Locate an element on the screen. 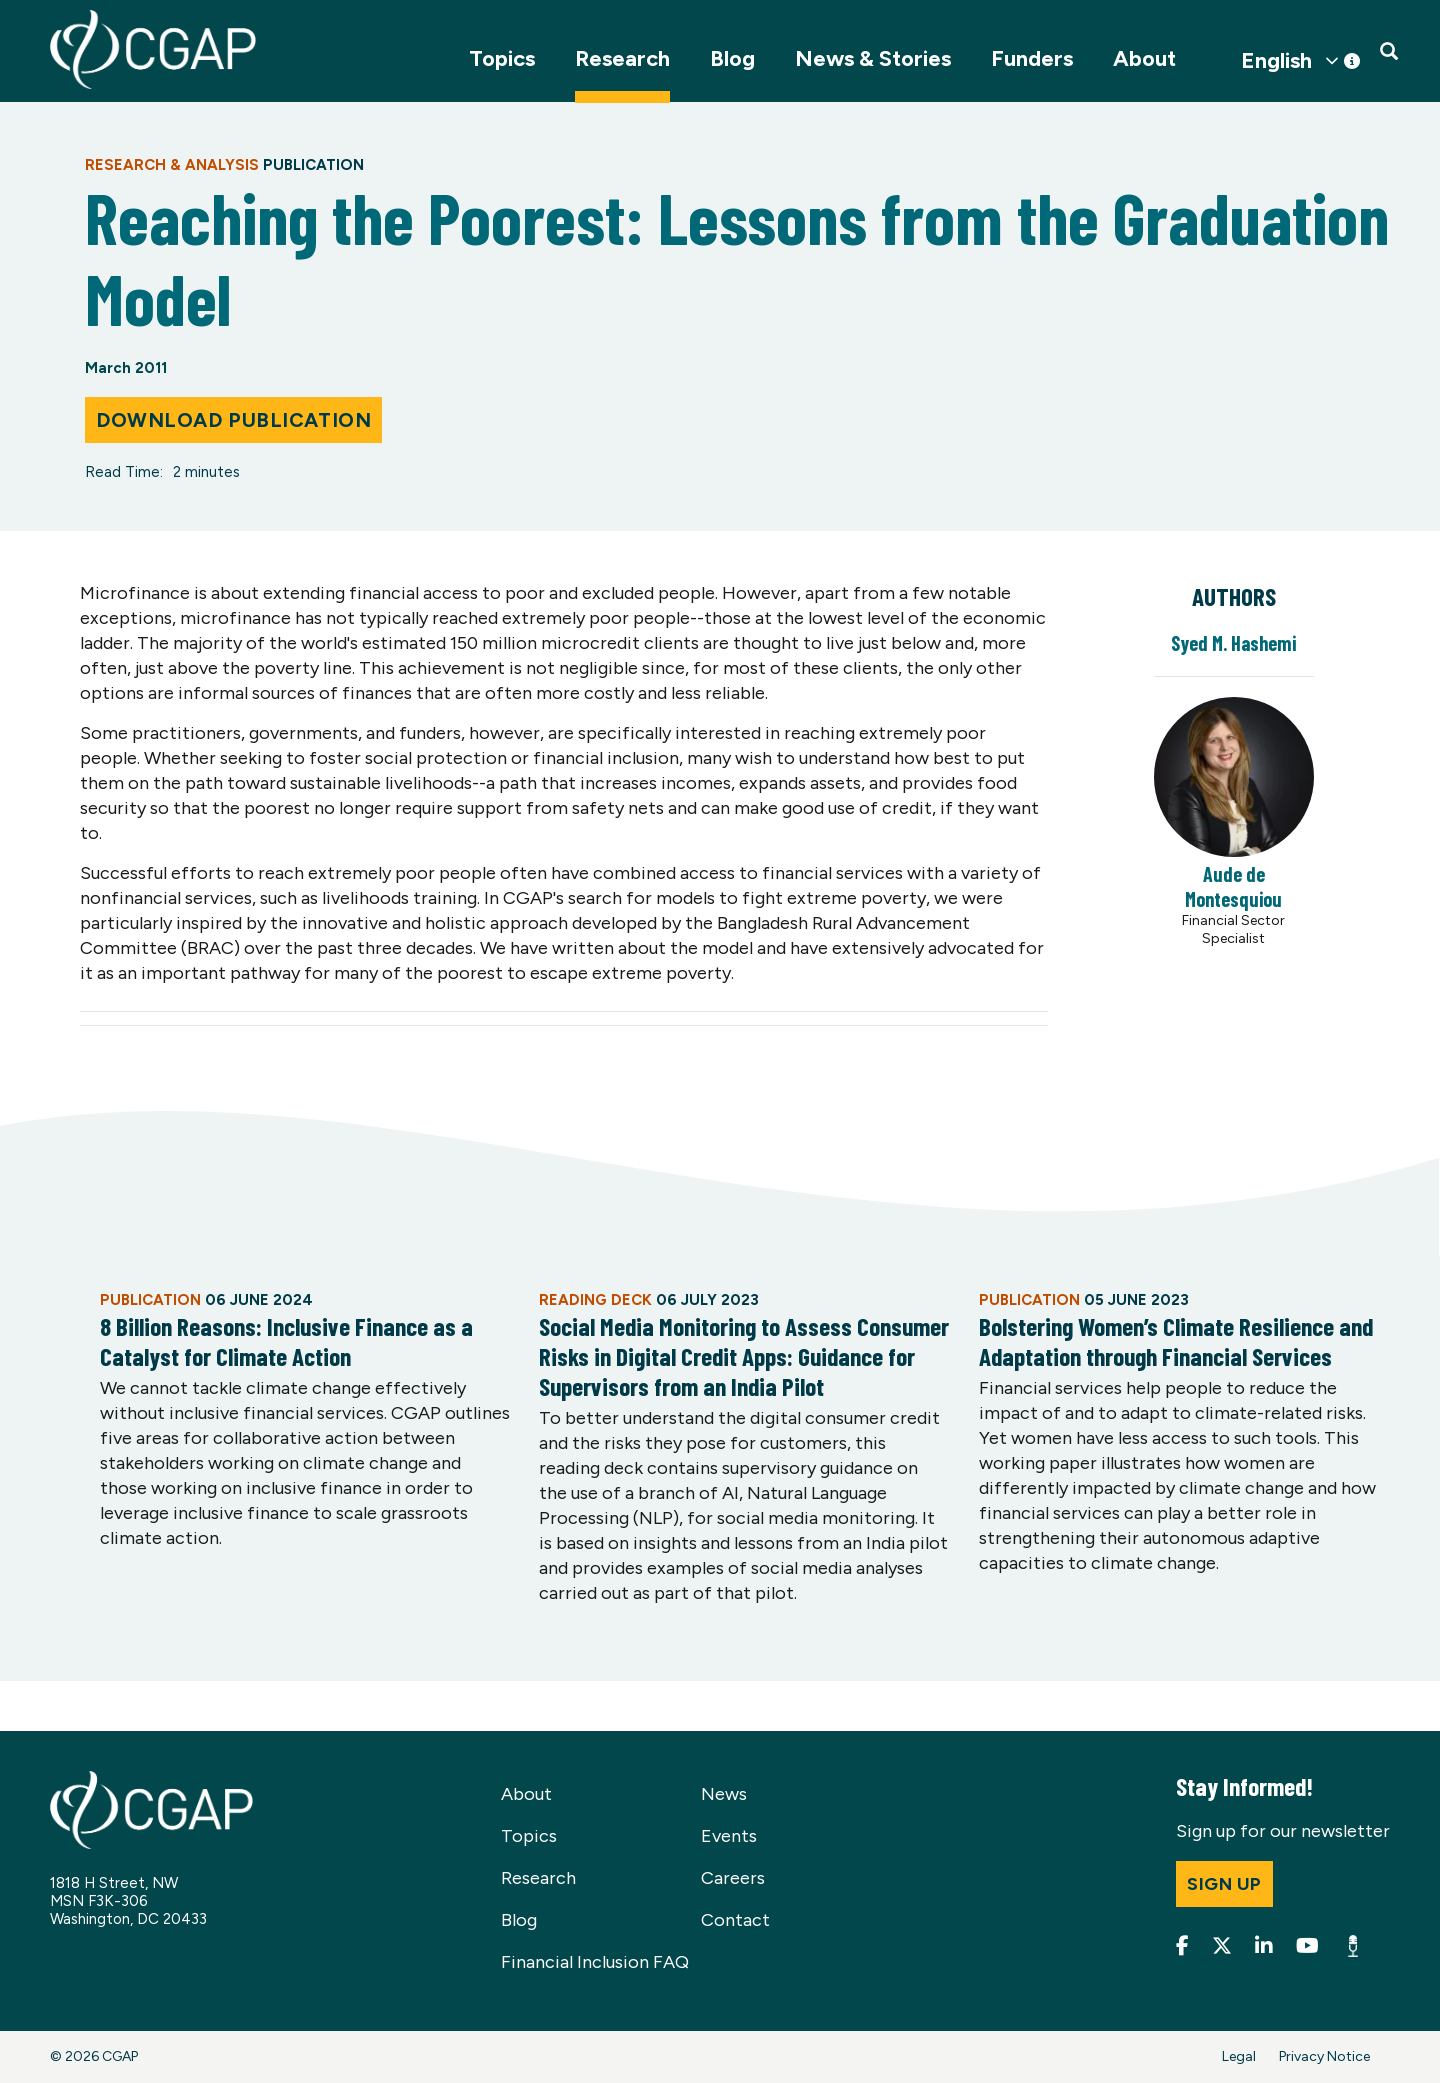 The image size is (1440, 2083). Contact is located at coordinates (735, 1920).